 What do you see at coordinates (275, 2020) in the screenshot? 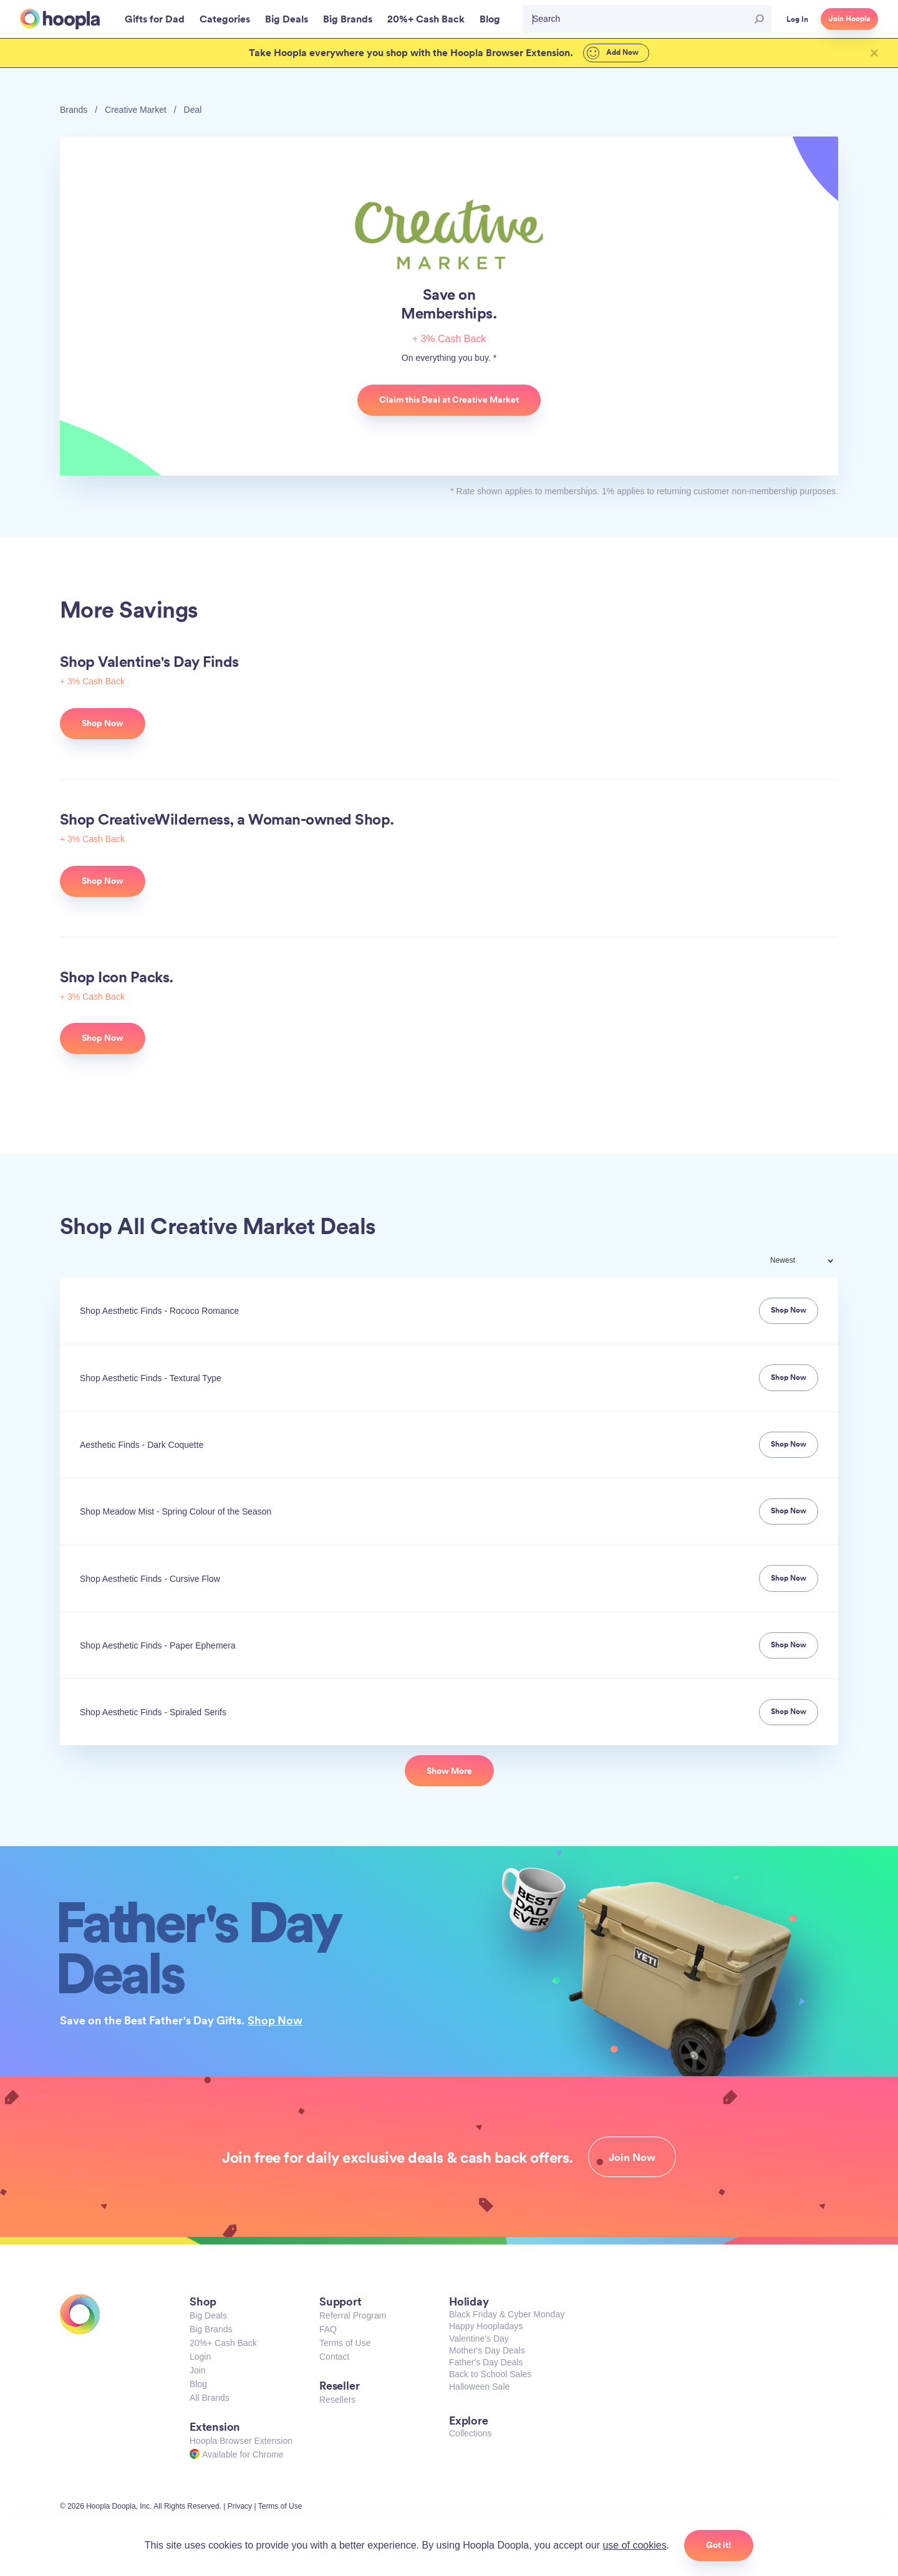
I see `Shop Now` at bounding box center [275, 2020].